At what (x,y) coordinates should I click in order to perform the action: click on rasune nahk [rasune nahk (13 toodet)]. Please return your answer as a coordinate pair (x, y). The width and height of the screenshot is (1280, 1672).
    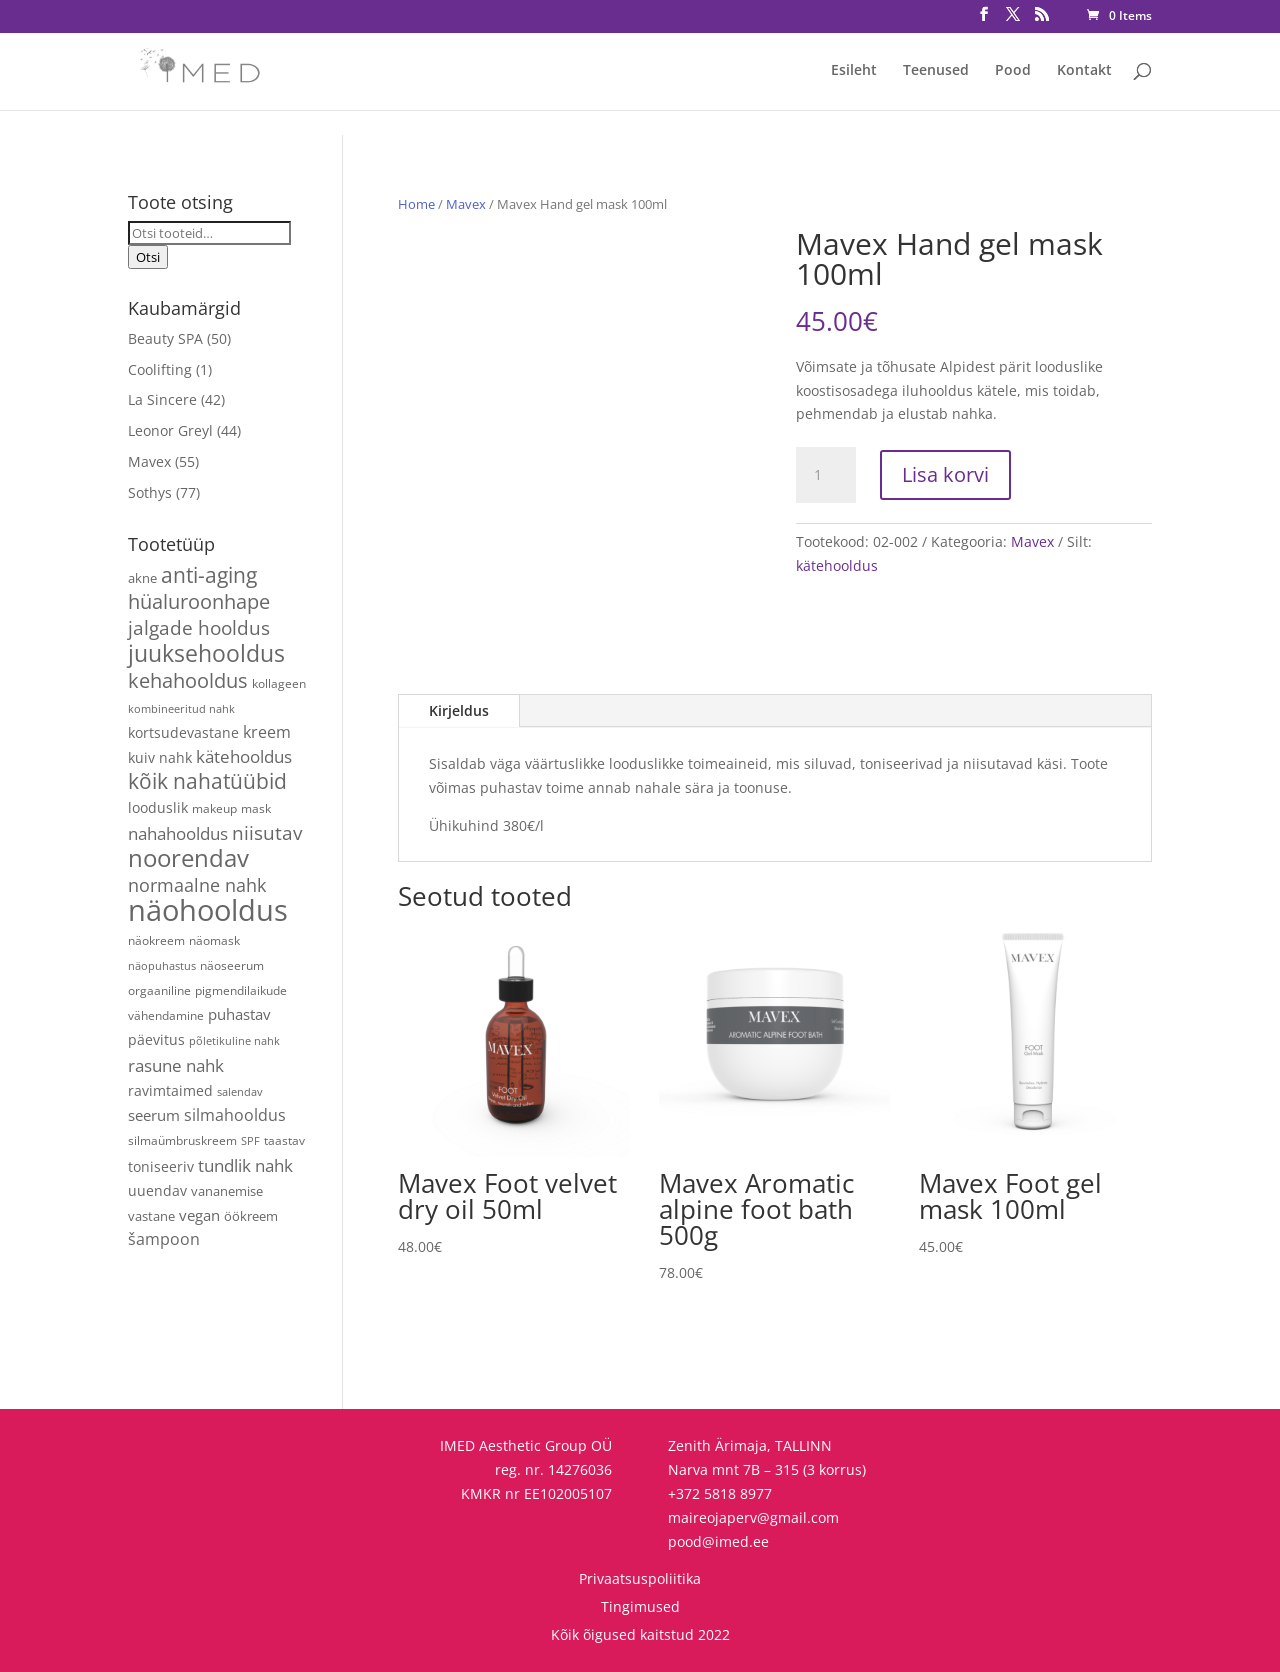
    Looking at the image, I should click on (176, 1065).